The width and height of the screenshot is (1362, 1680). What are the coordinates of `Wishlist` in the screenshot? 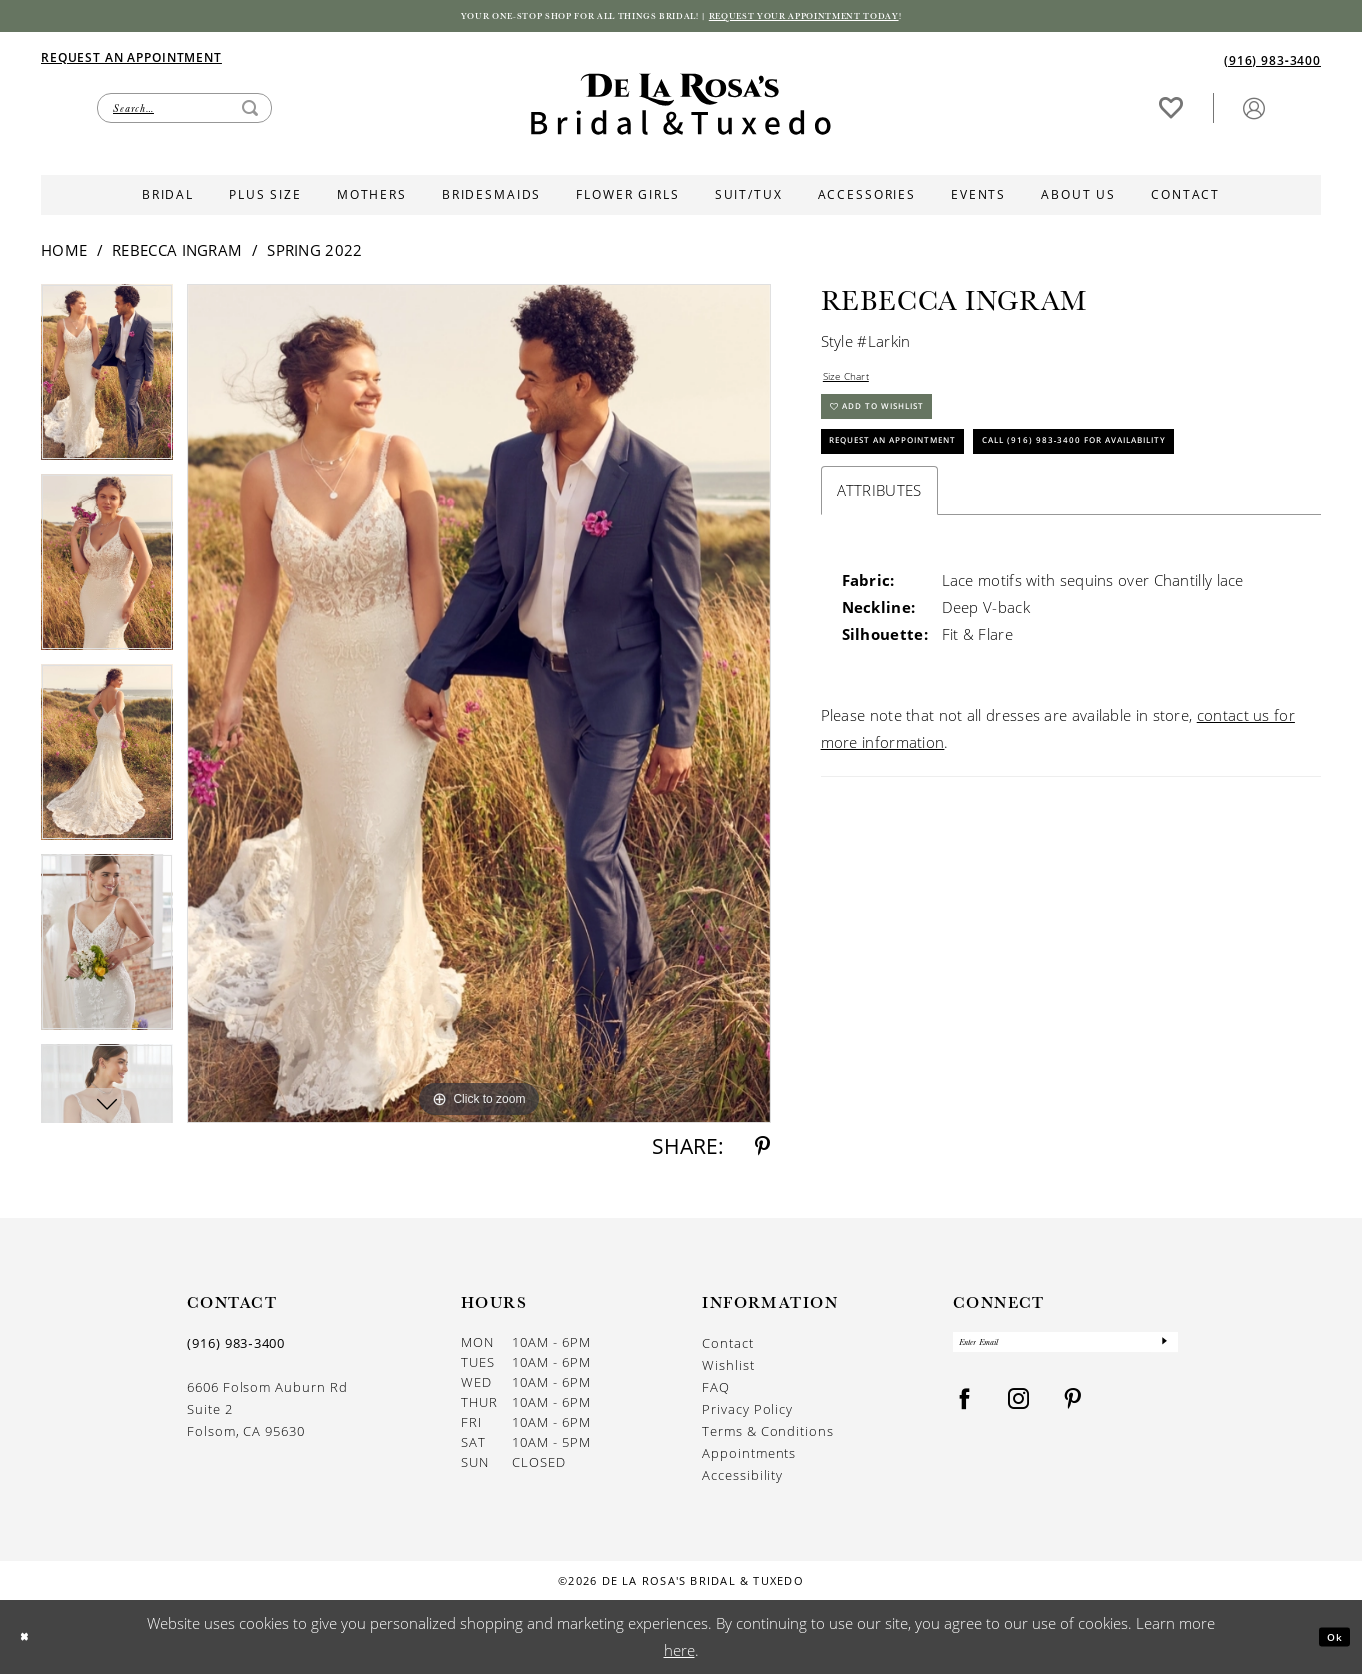 It's located at (728, 1371).